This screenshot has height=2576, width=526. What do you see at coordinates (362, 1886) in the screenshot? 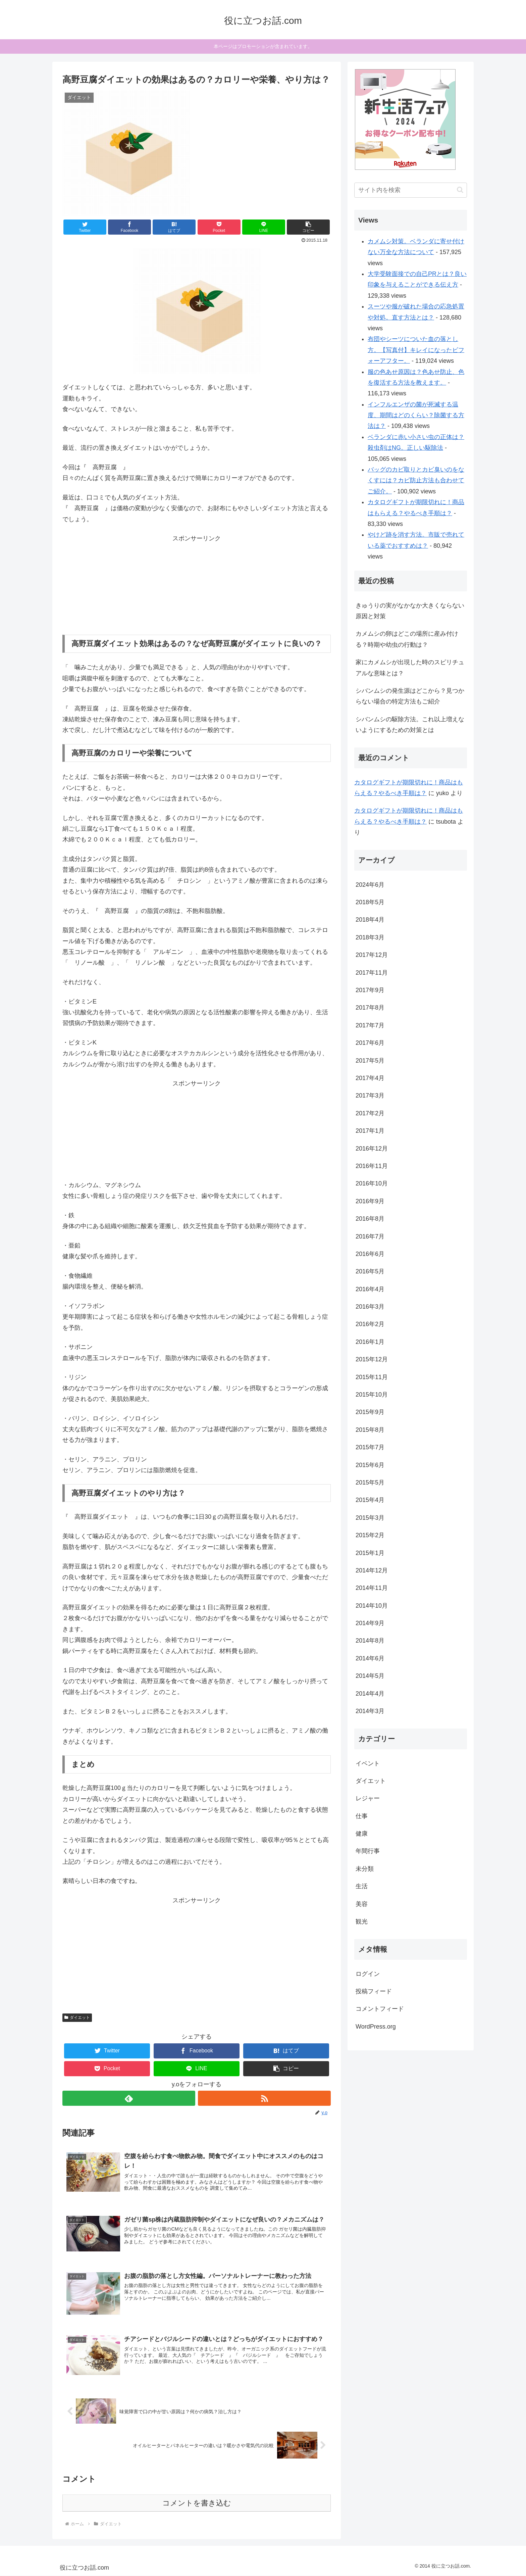
I see `生活` at bounding box center [362, 1886].